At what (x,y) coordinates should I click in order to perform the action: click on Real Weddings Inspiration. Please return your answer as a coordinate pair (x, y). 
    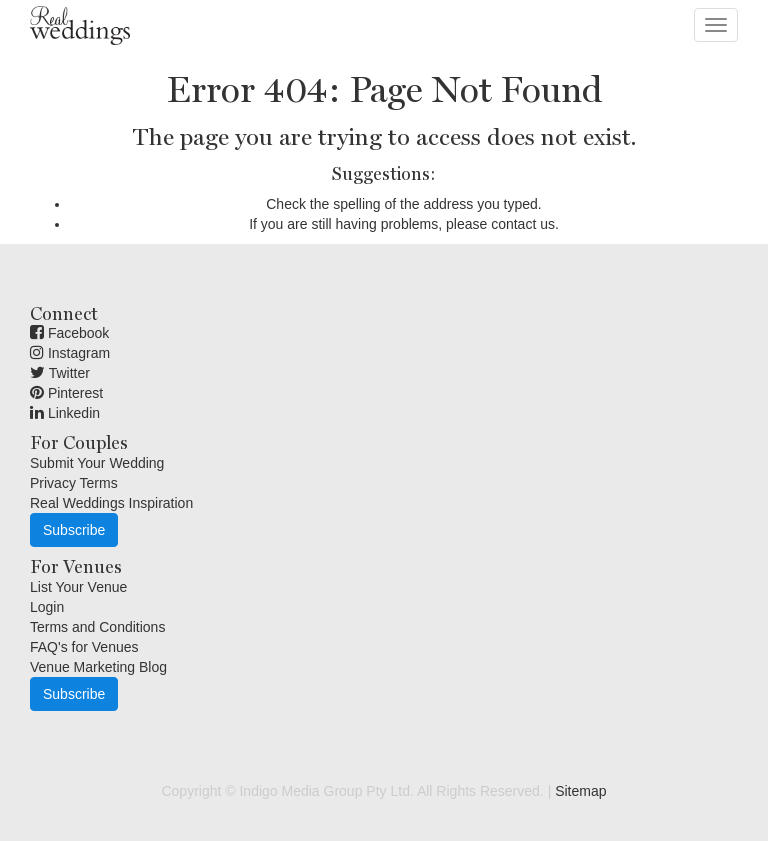
    Looking at the image, I should click on (111, 503).